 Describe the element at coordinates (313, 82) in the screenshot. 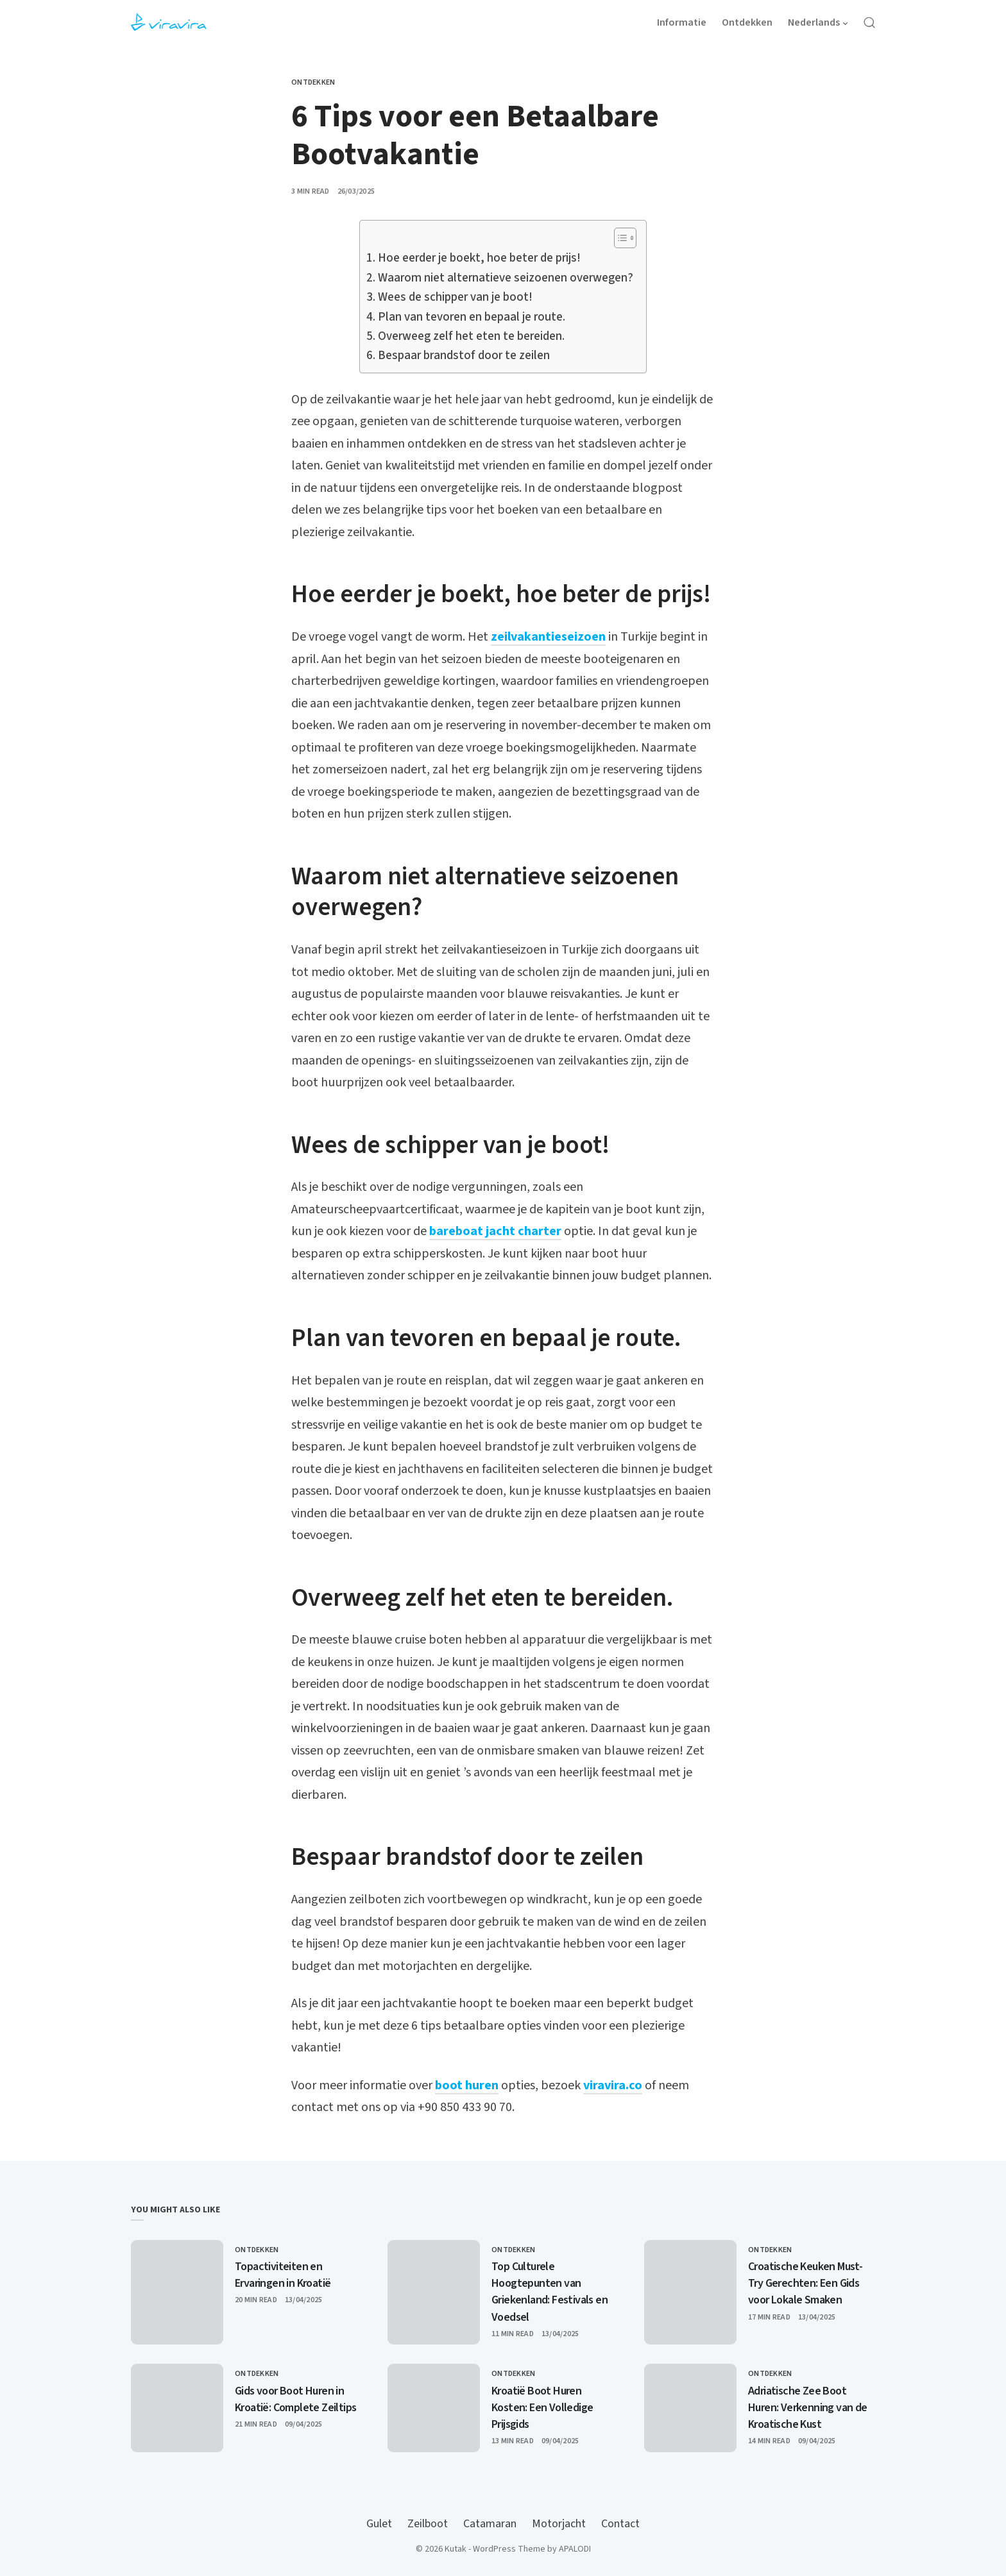

I see `Ontdekken` at that location.